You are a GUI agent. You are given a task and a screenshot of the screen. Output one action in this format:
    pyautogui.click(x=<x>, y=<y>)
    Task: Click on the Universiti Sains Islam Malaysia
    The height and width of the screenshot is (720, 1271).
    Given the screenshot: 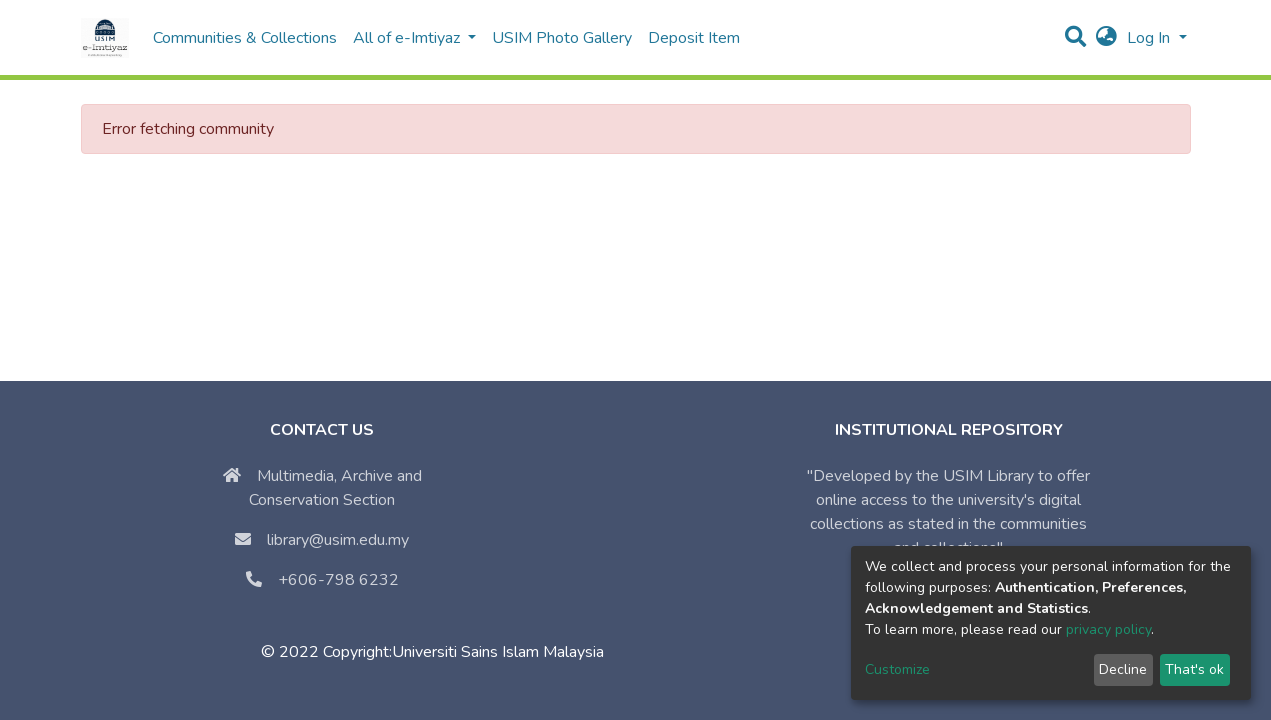 What is the action you would take?
    pyautogui.click(x=498, y=652)
    